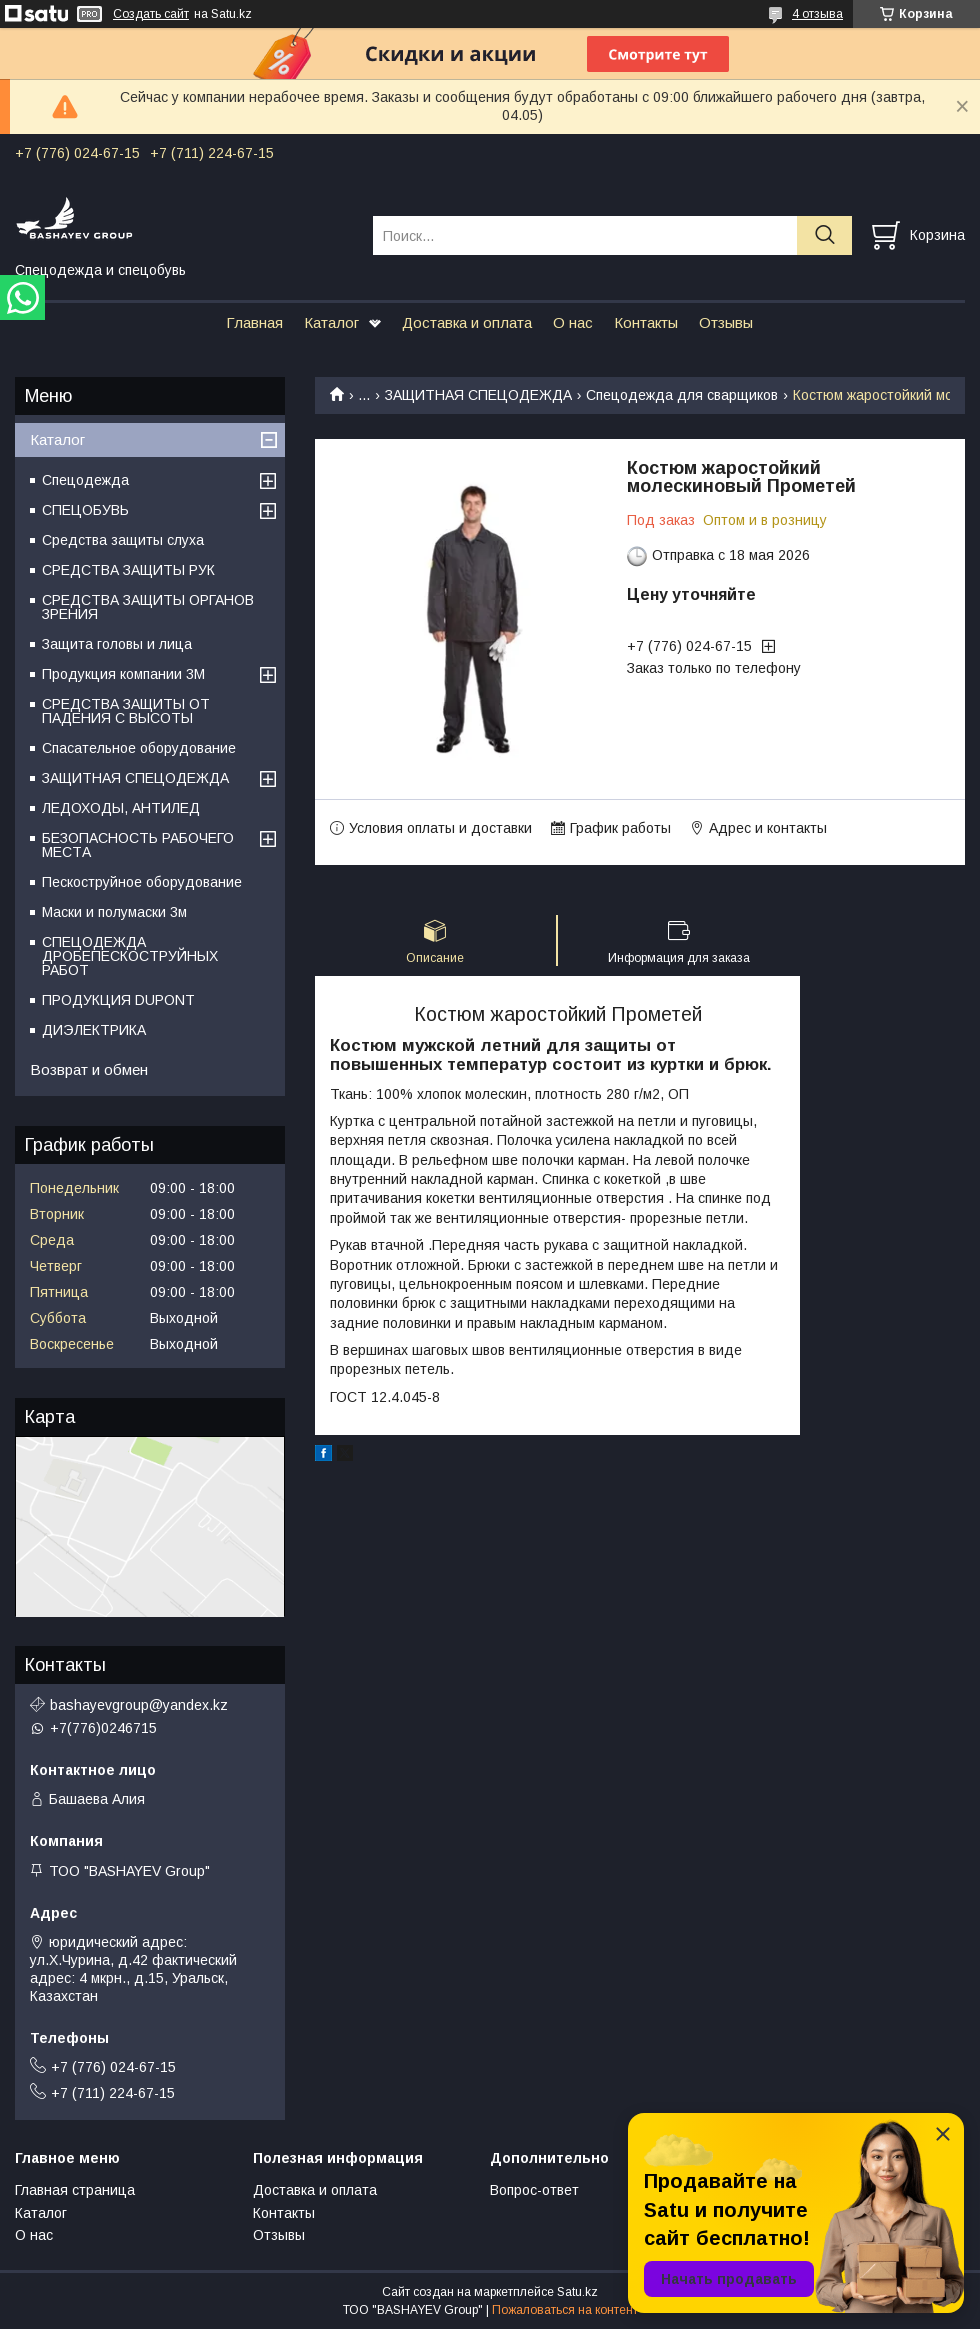  I want to click on СПЕЦОДЕЖДА ДРОБЕПЕСКОСТРУЙНЫХ РАБОТ, so click(130, 956).